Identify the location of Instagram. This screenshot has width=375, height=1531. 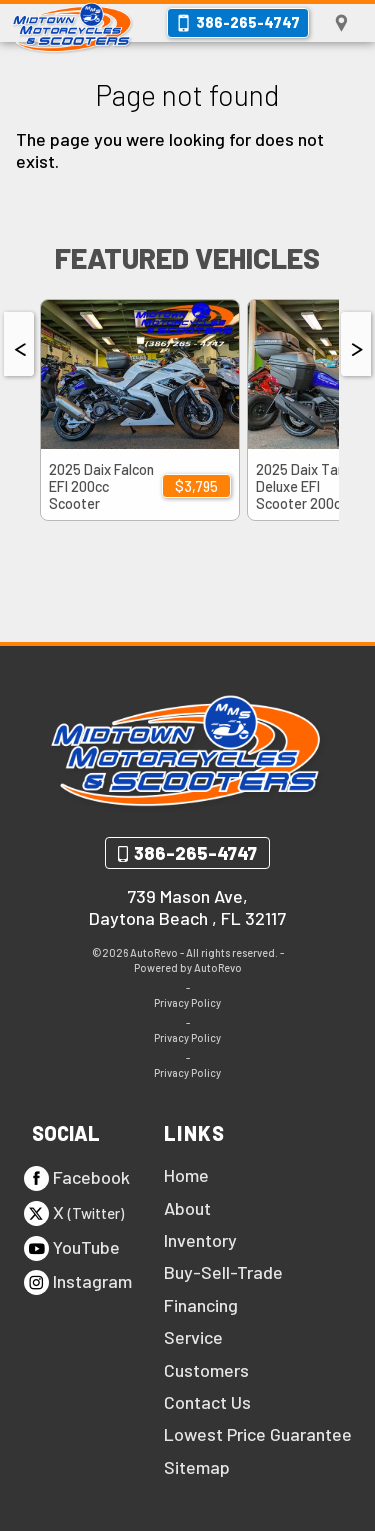
(78, 1282).